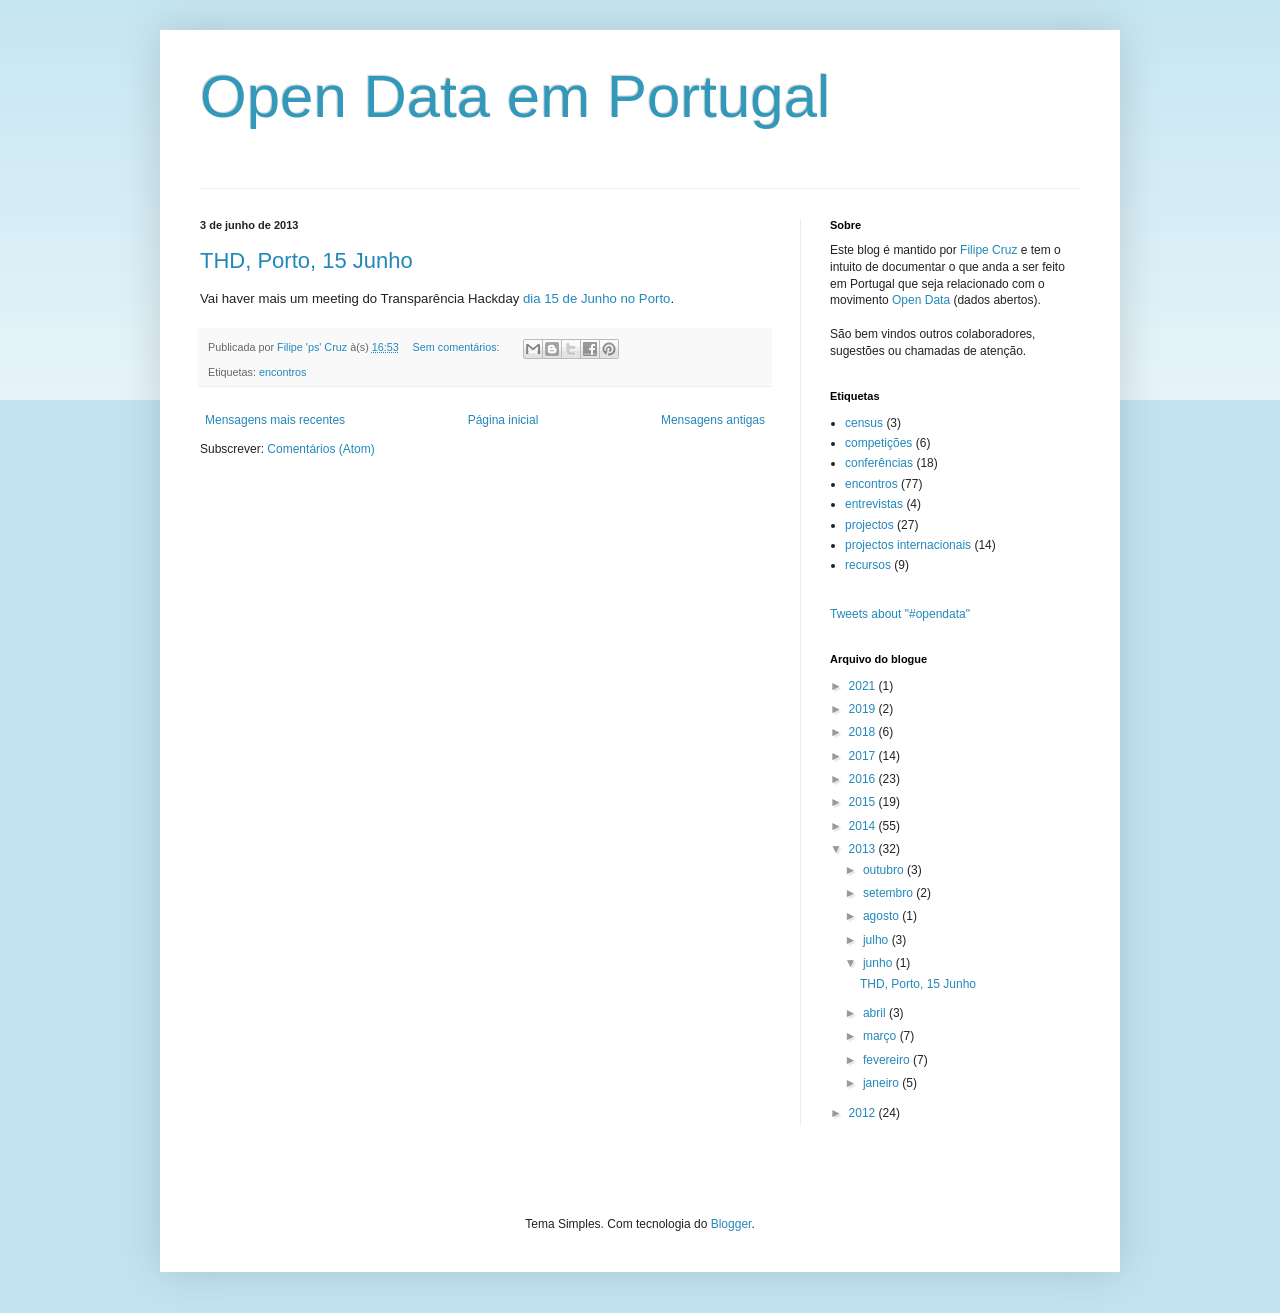  I want to click on Tweets about "#opendata", so click(900, 614).